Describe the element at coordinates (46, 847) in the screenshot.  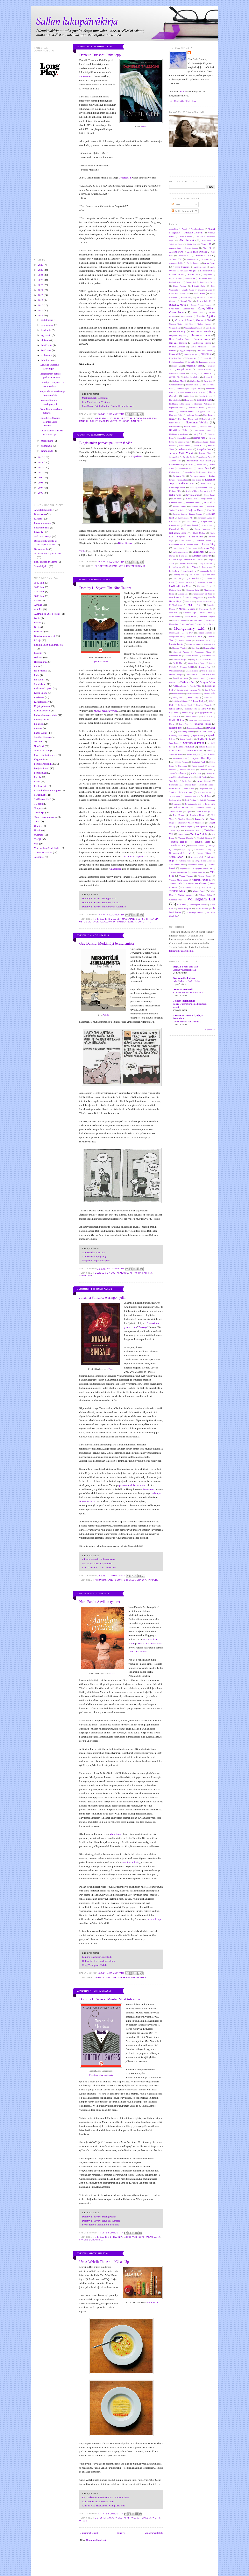
I see `Yhdysvaltain Syvä Etelä` at that location.